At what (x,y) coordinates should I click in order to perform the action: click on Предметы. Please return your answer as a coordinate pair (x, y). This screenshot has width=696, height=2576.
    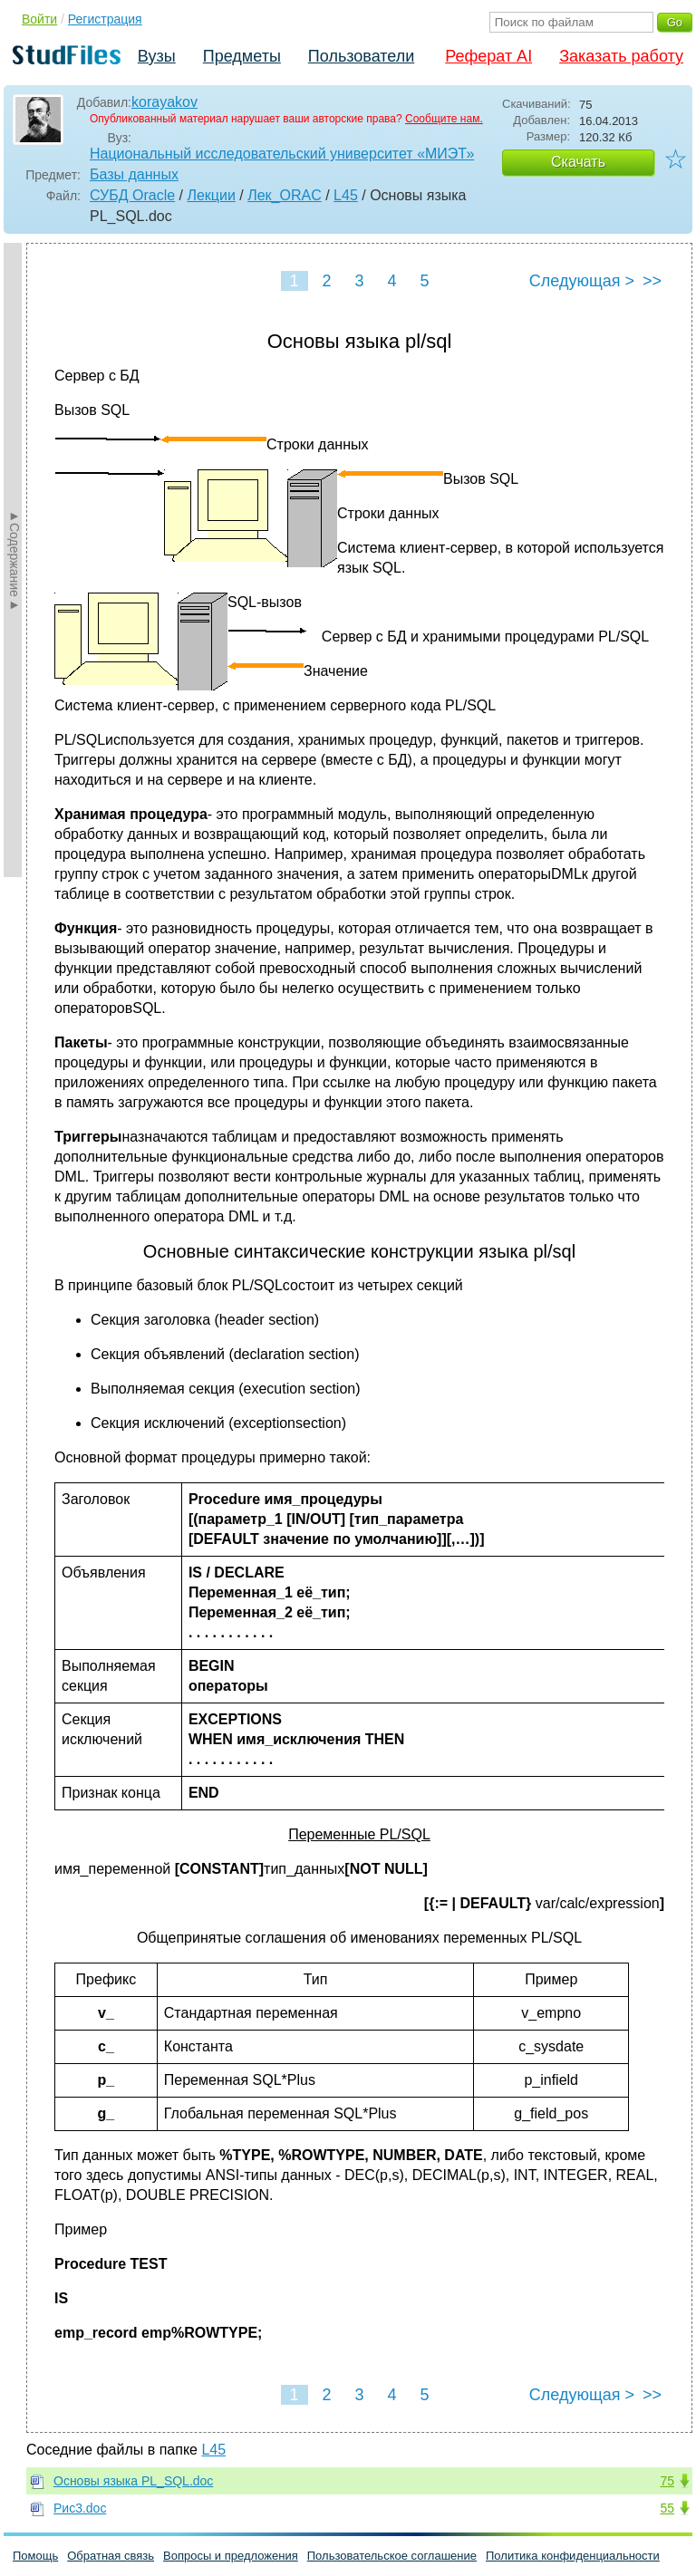
    Looking at the image, I should click on (242, 56).